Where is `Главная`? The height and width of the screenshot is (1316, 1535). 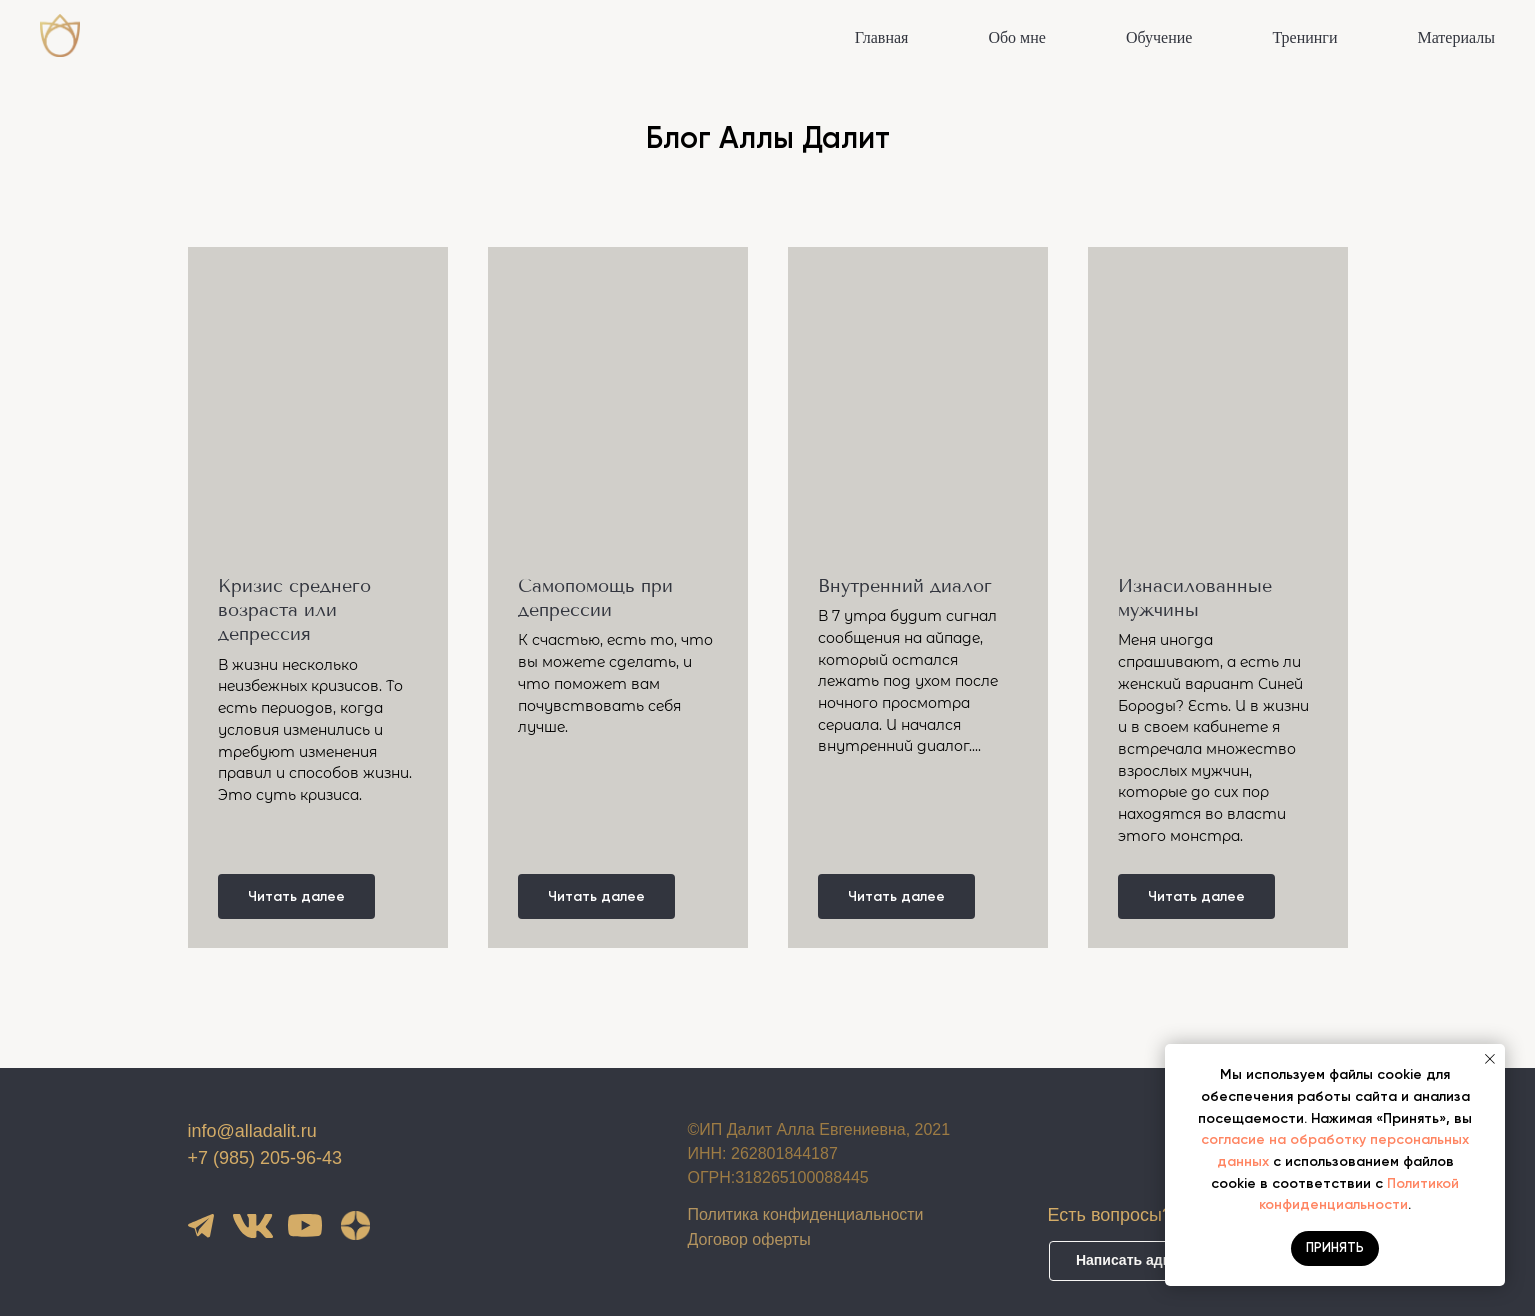
Главная is located at coordinates (882, 37).